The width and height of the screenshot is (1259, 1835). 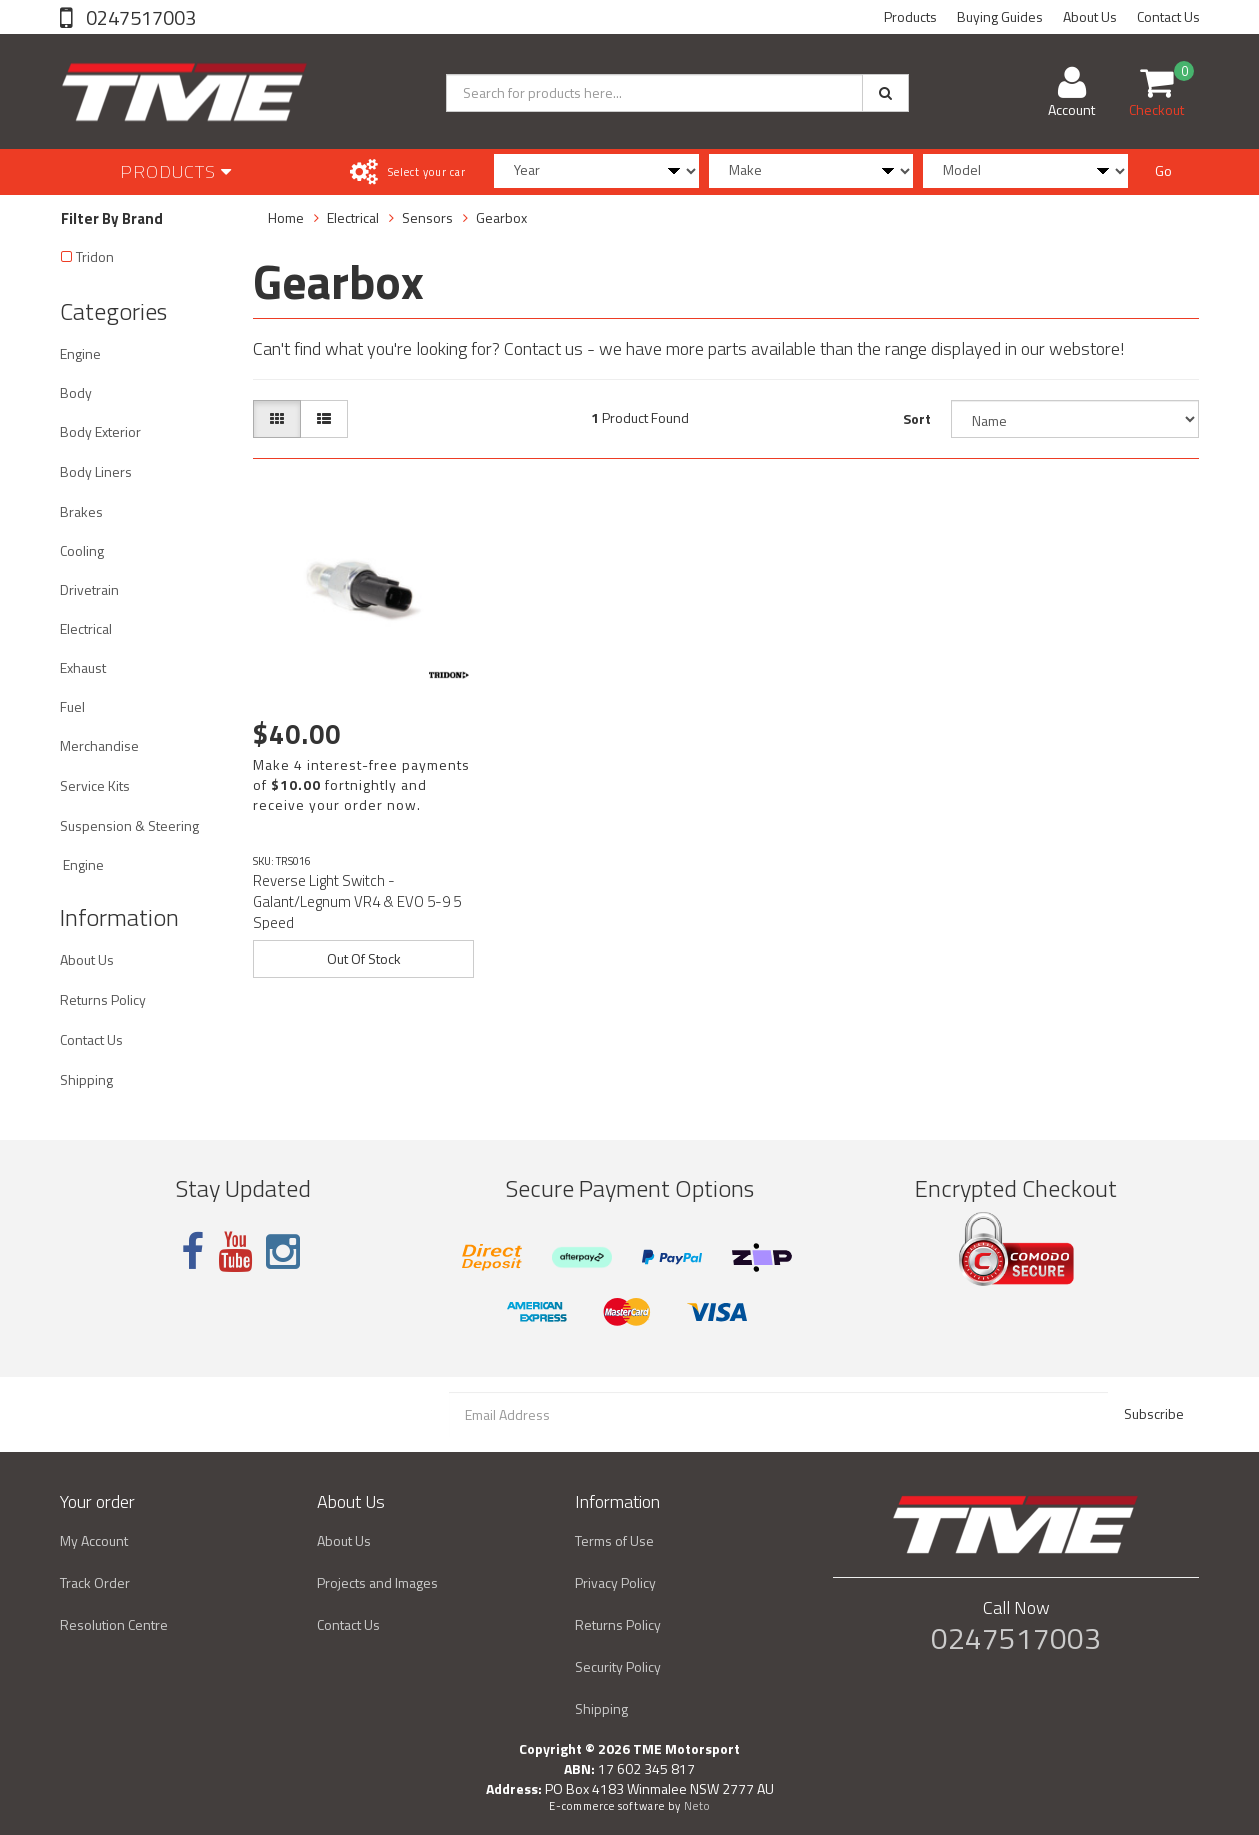 What do you see at coordinates (1000, 16) in the screenshot?
I see `Buying Guides` at bounding box center [1000, 16].